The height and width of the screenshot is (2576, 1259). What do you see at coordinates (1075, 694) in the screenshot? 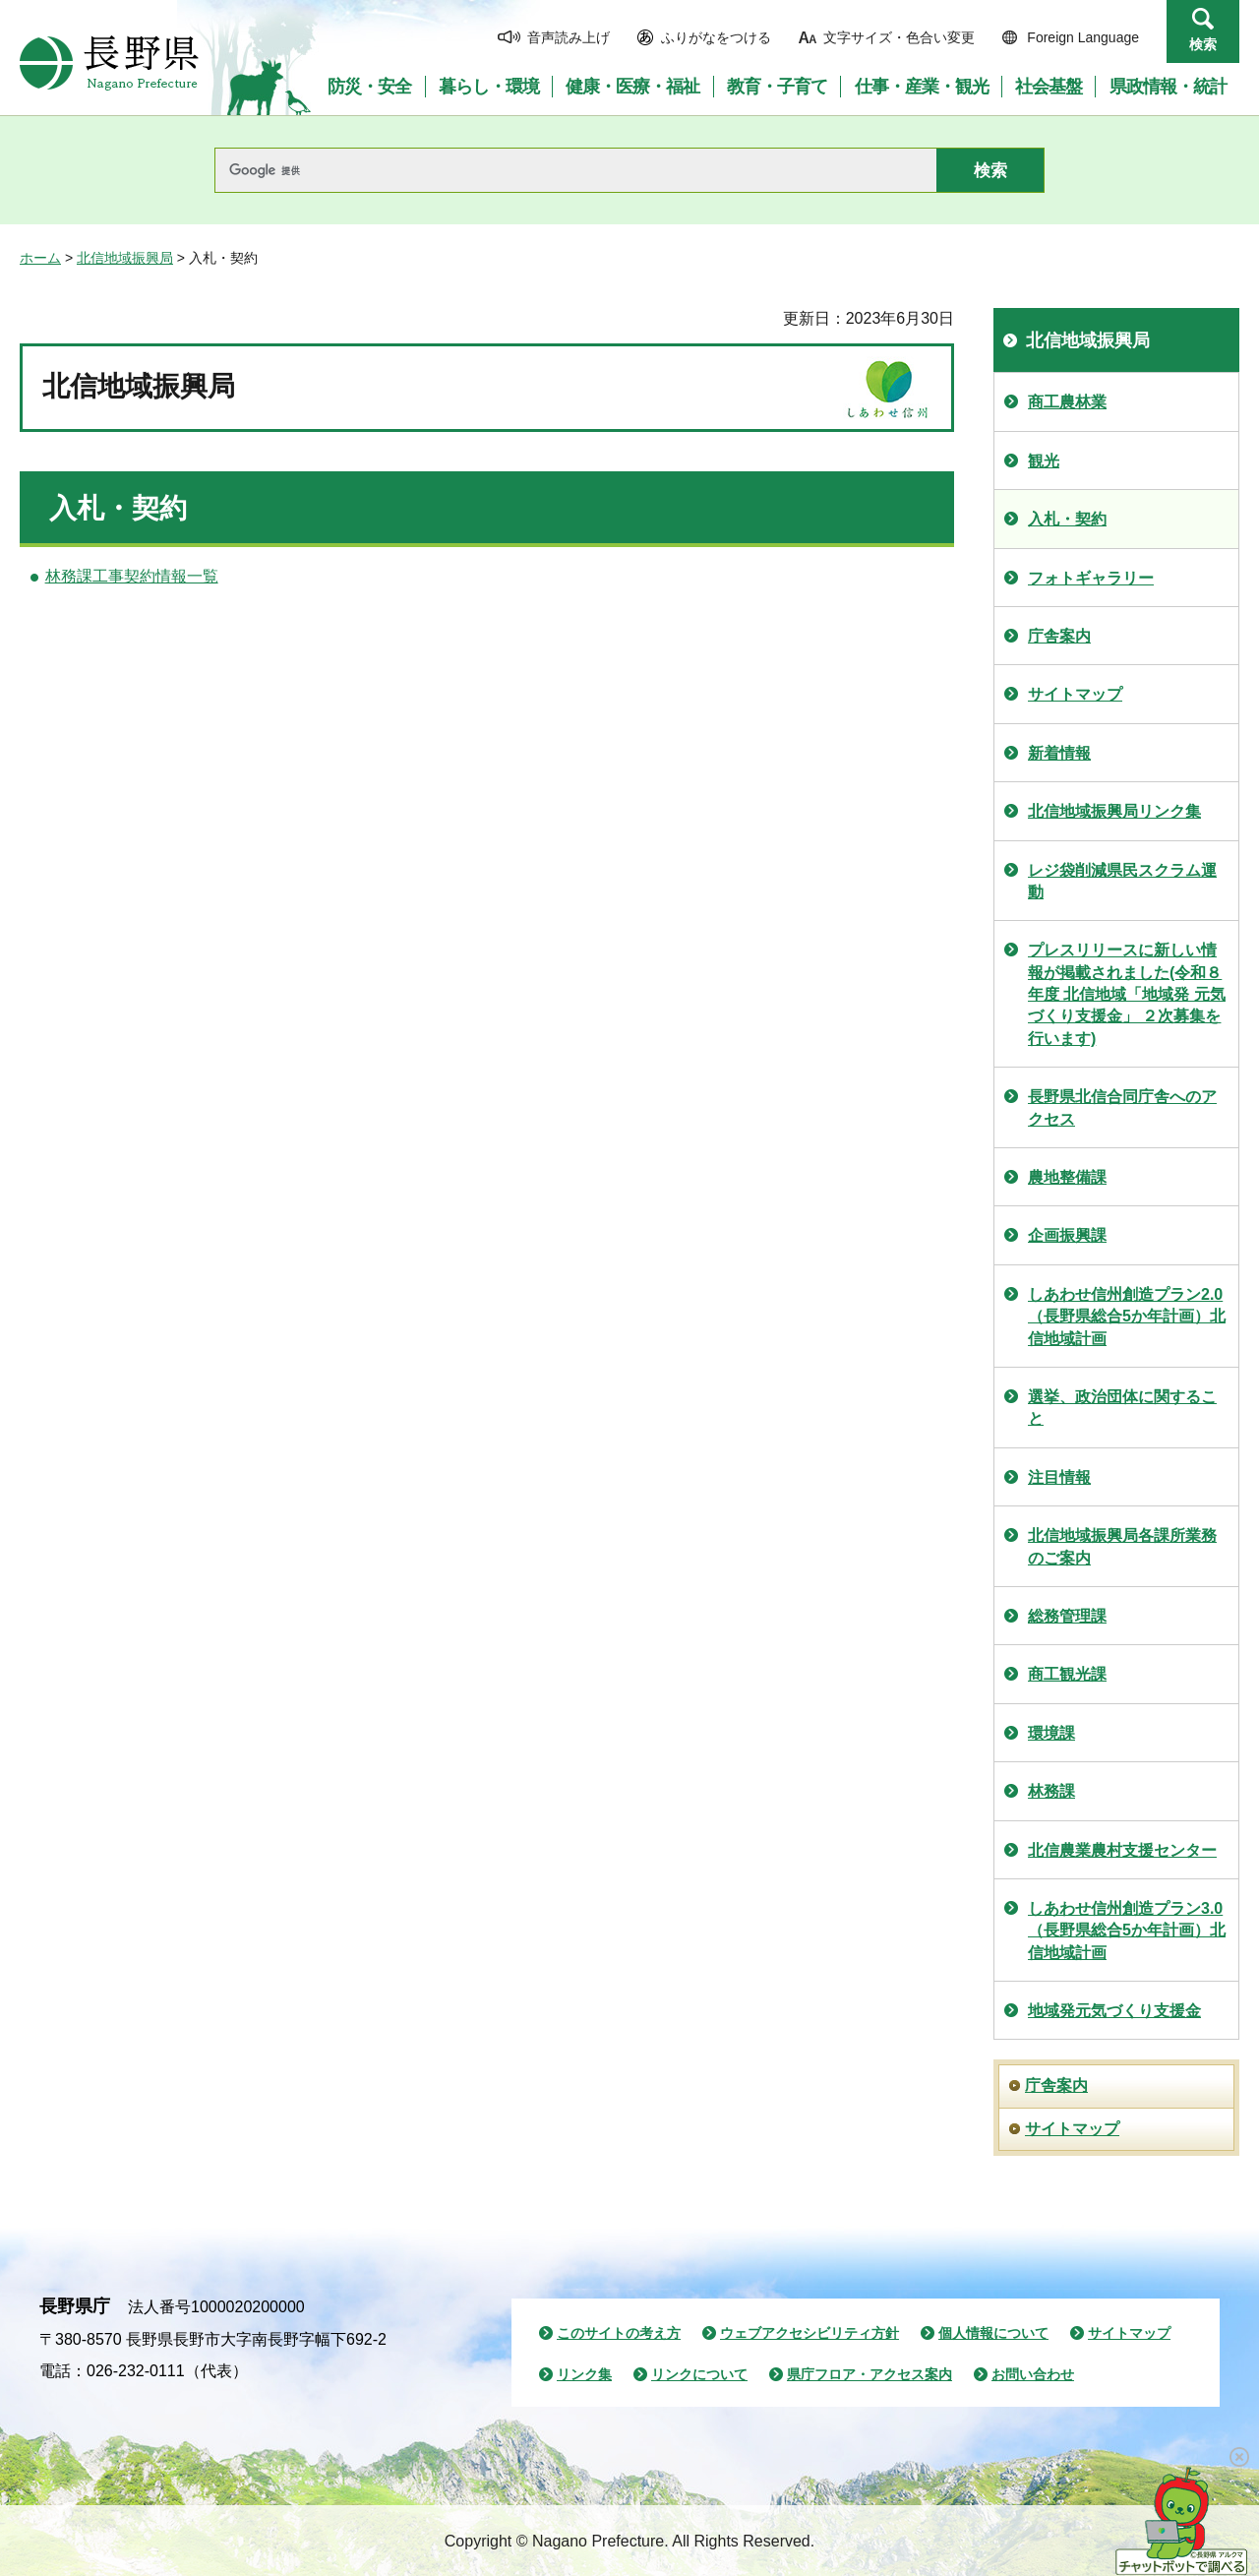
I see `サイトマップ` at bounding box center [1075, 694].